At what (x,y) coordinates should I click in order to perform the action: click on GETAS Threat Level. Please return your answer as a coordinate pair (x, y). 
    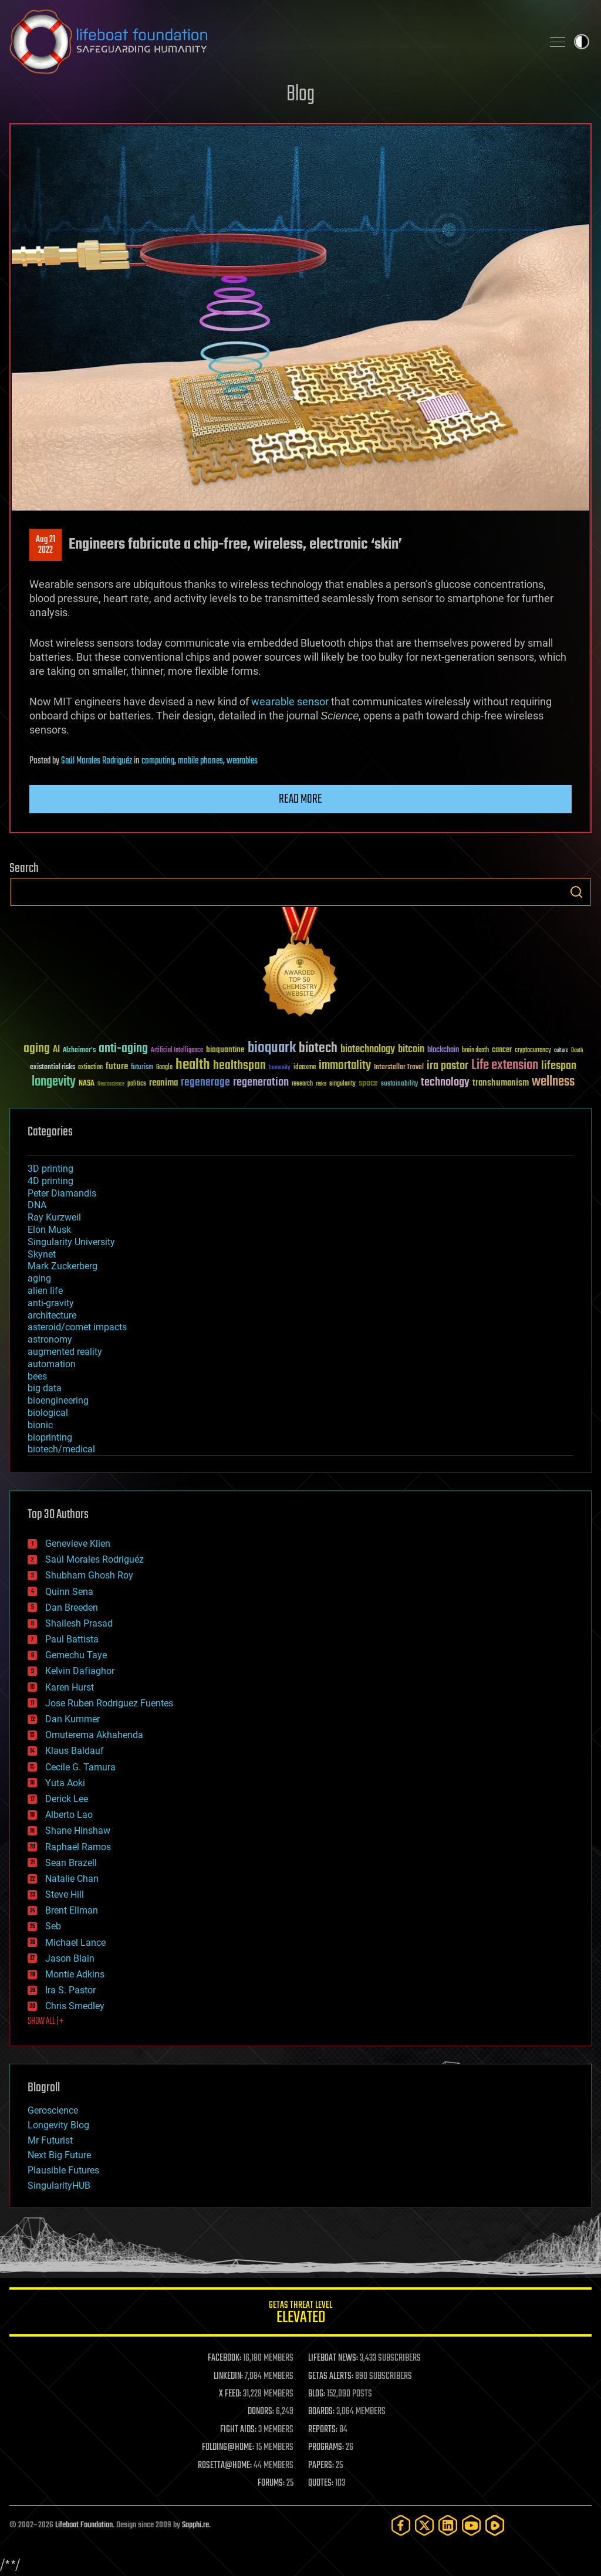
    Looking at the image, I should click on (300, 2314).